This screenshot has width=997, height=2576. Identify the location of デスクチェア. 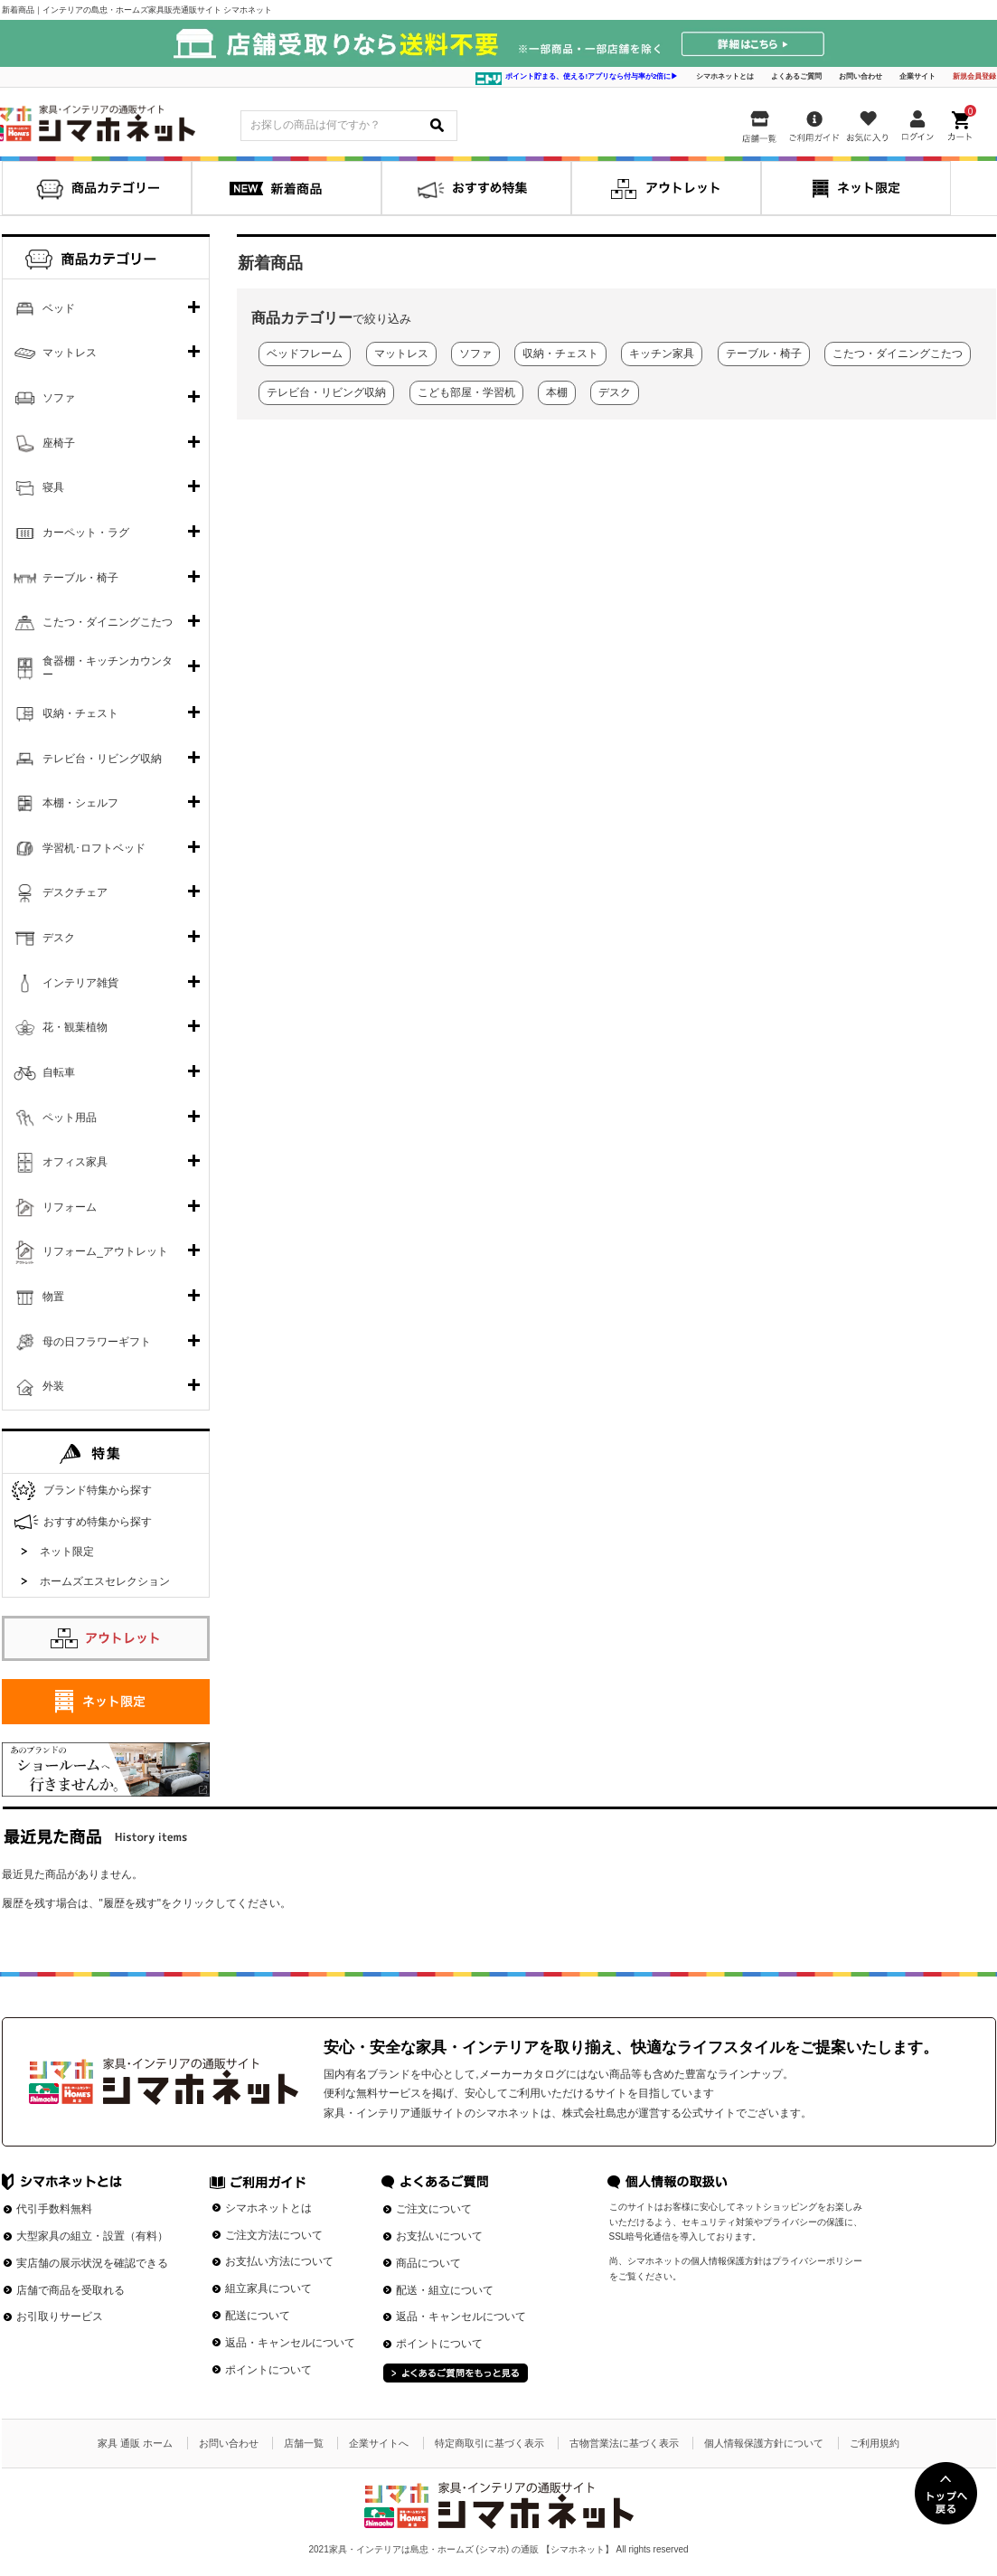
(75, 892).